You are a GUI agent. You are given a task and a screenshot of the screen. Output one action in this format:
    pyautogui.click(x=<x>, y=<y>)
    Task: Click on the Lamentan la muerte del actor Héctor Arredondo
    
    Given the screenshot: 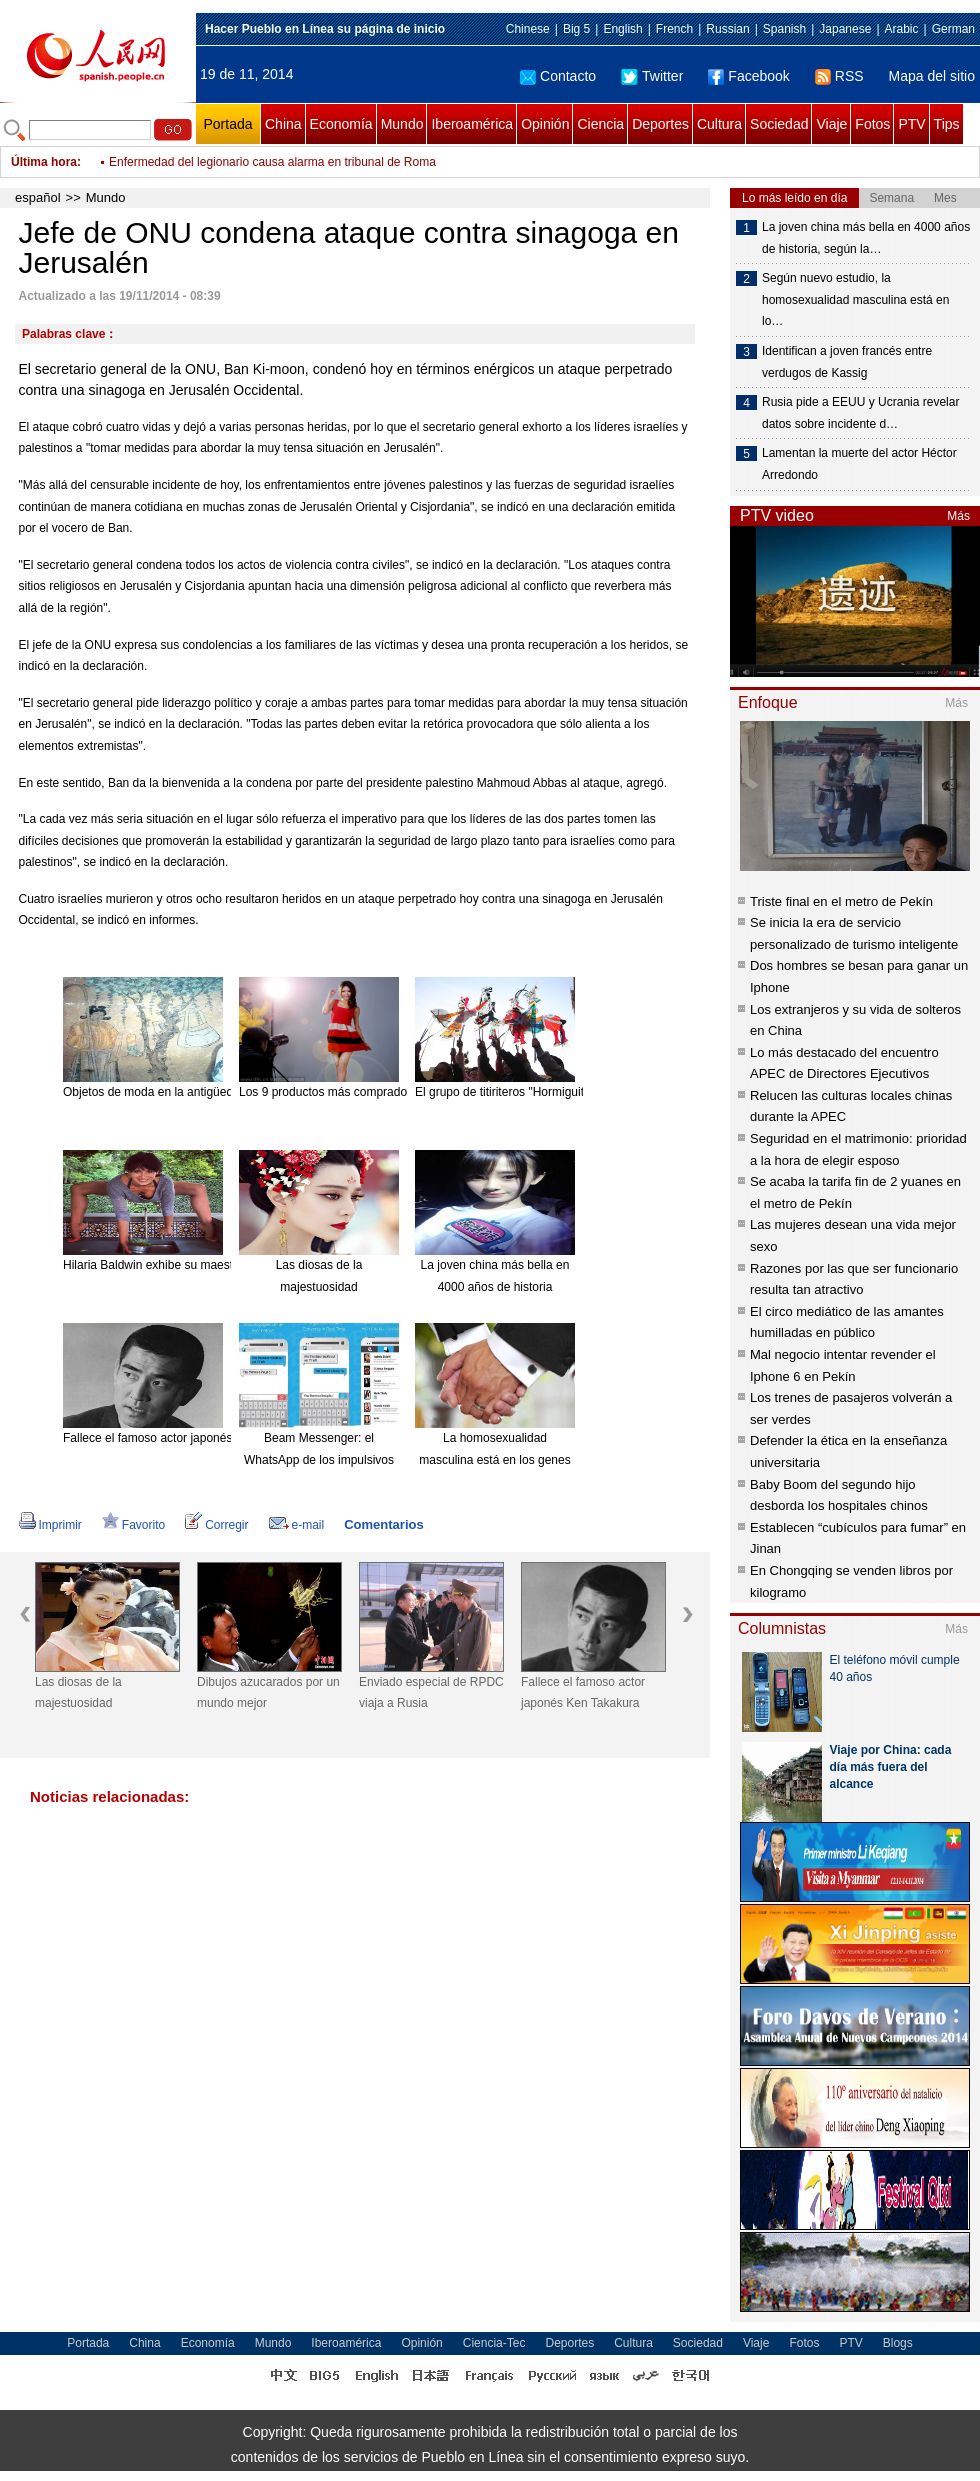 What is the action you would take?
    pyautogui.click(x=859, y=464)
    